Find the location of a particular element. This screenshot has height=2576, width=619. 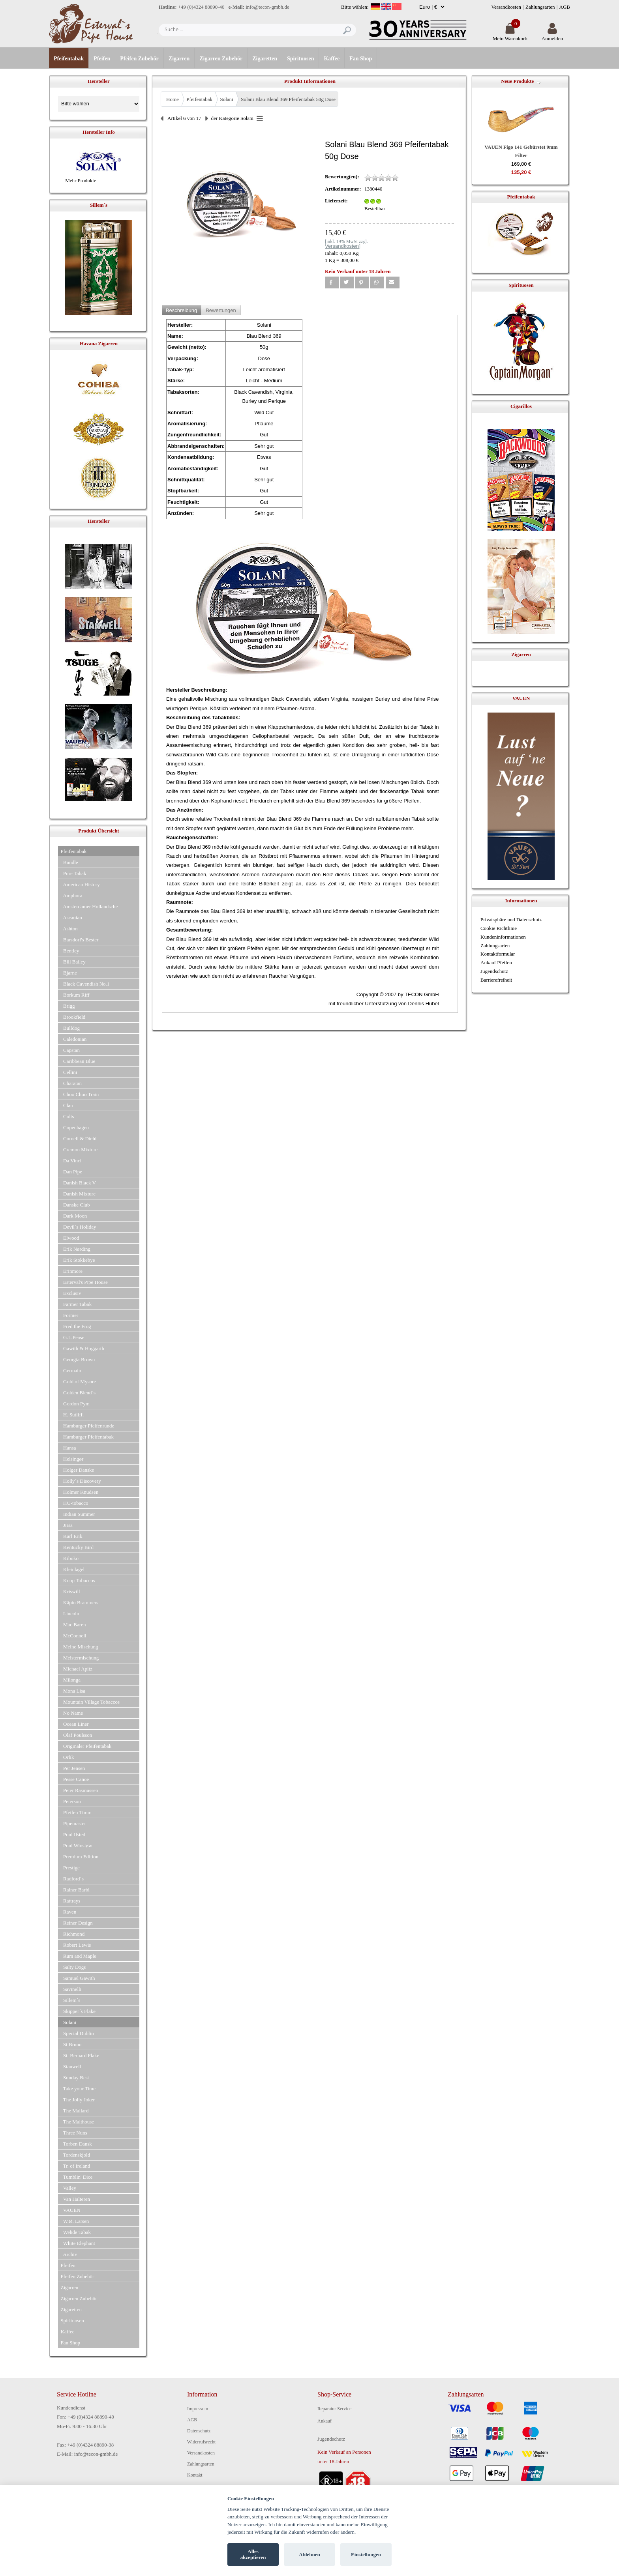

Mehr Produkte is located at coordinates (80, 180).